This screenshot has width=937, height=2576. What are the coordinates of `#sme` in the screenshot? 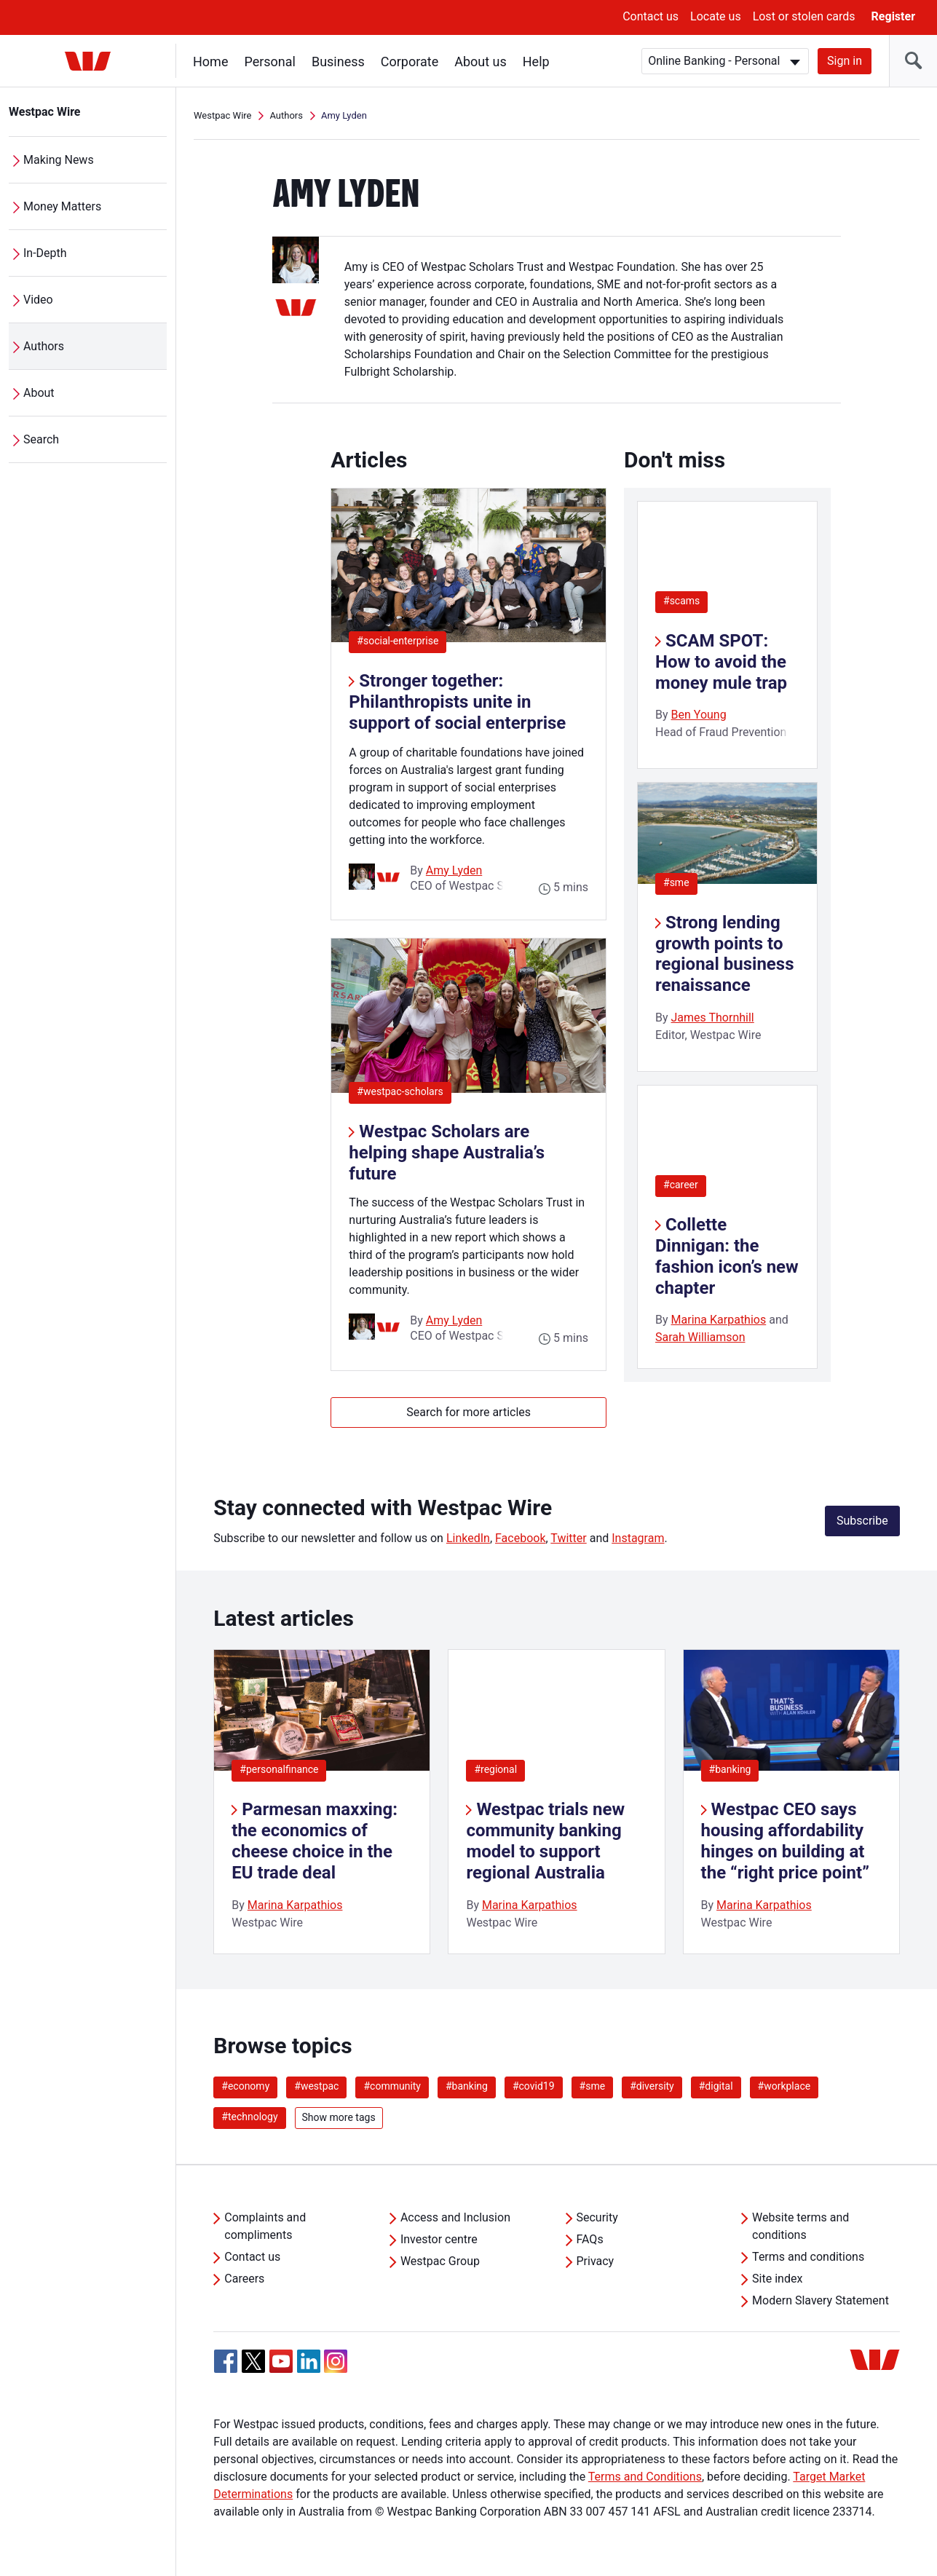 It's located at (676, 882).